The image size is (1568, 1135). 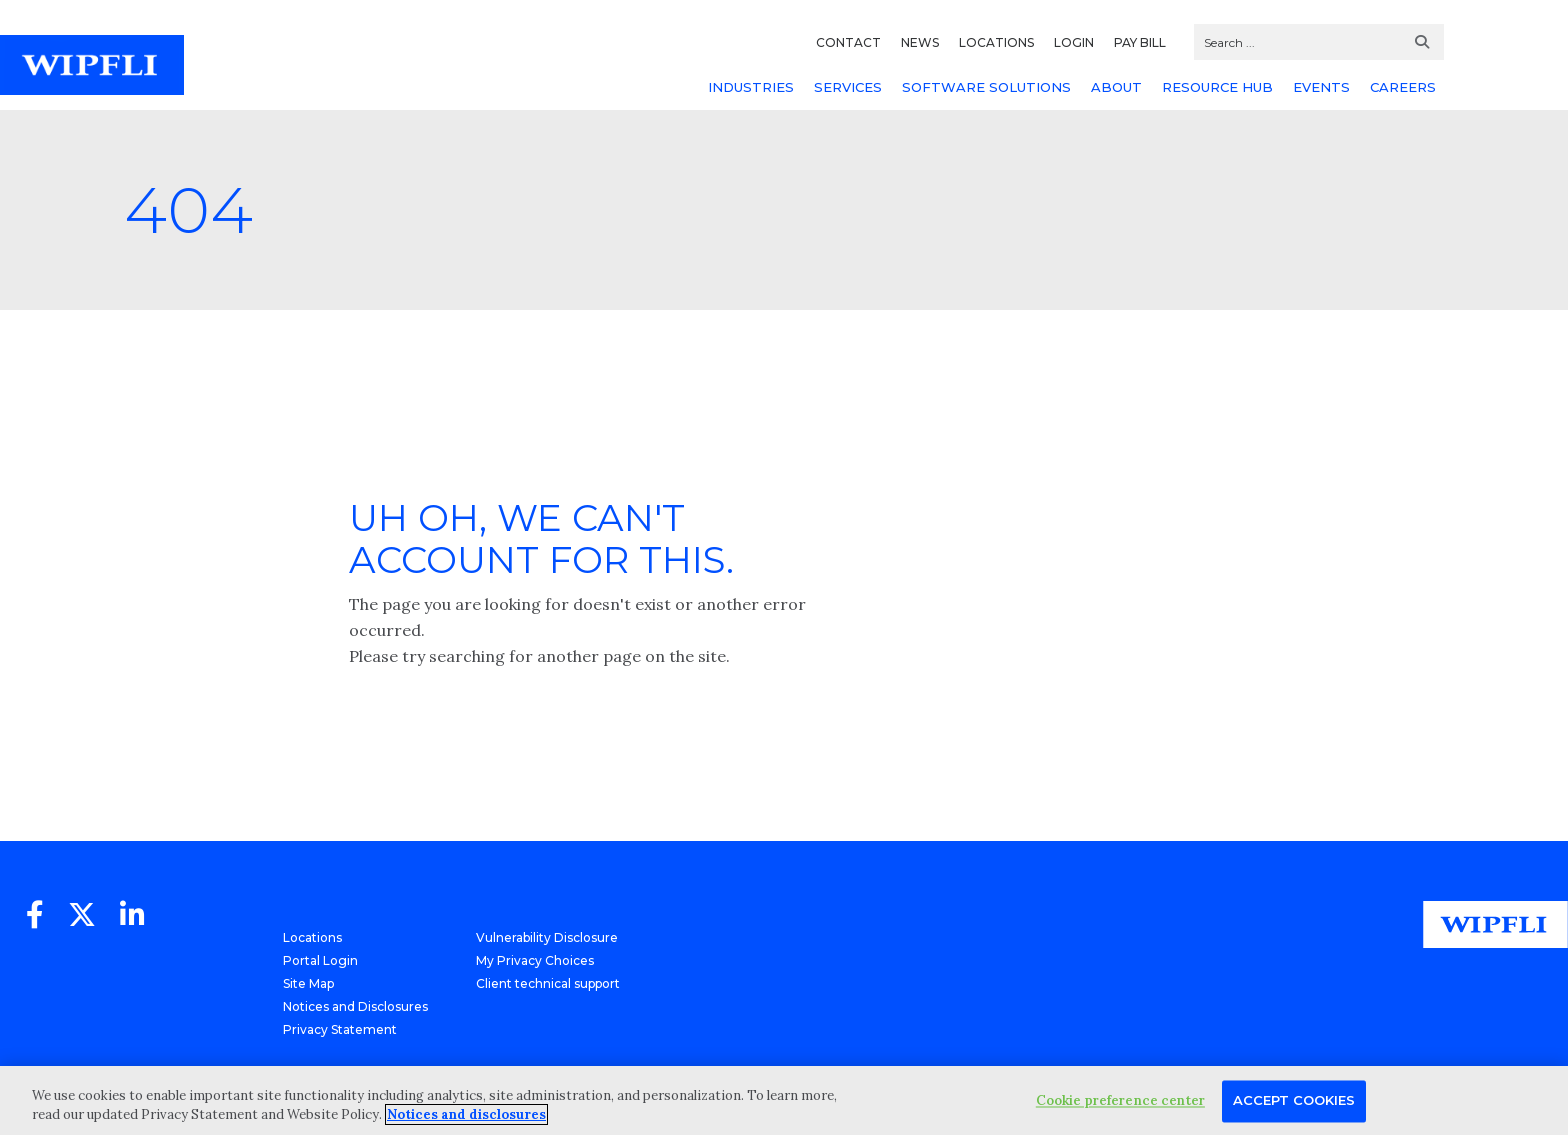 I want to click on LOCATIONS, so click(x=996, y=42).